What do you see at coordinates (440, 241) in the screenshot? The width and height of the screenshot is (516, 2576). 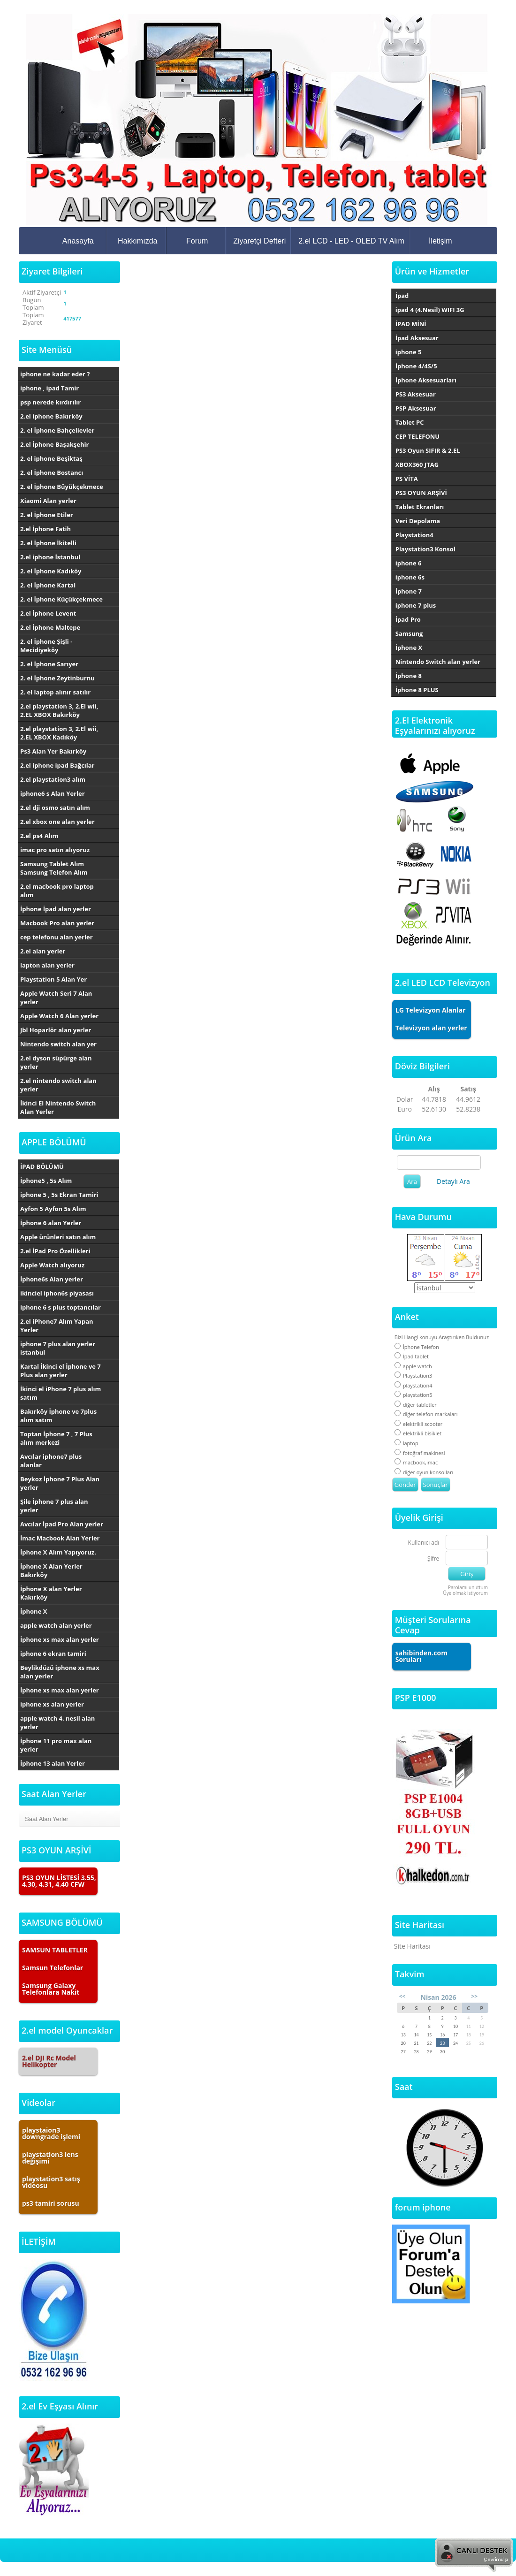 I see `İletişim` at bounding box center [440, 241].